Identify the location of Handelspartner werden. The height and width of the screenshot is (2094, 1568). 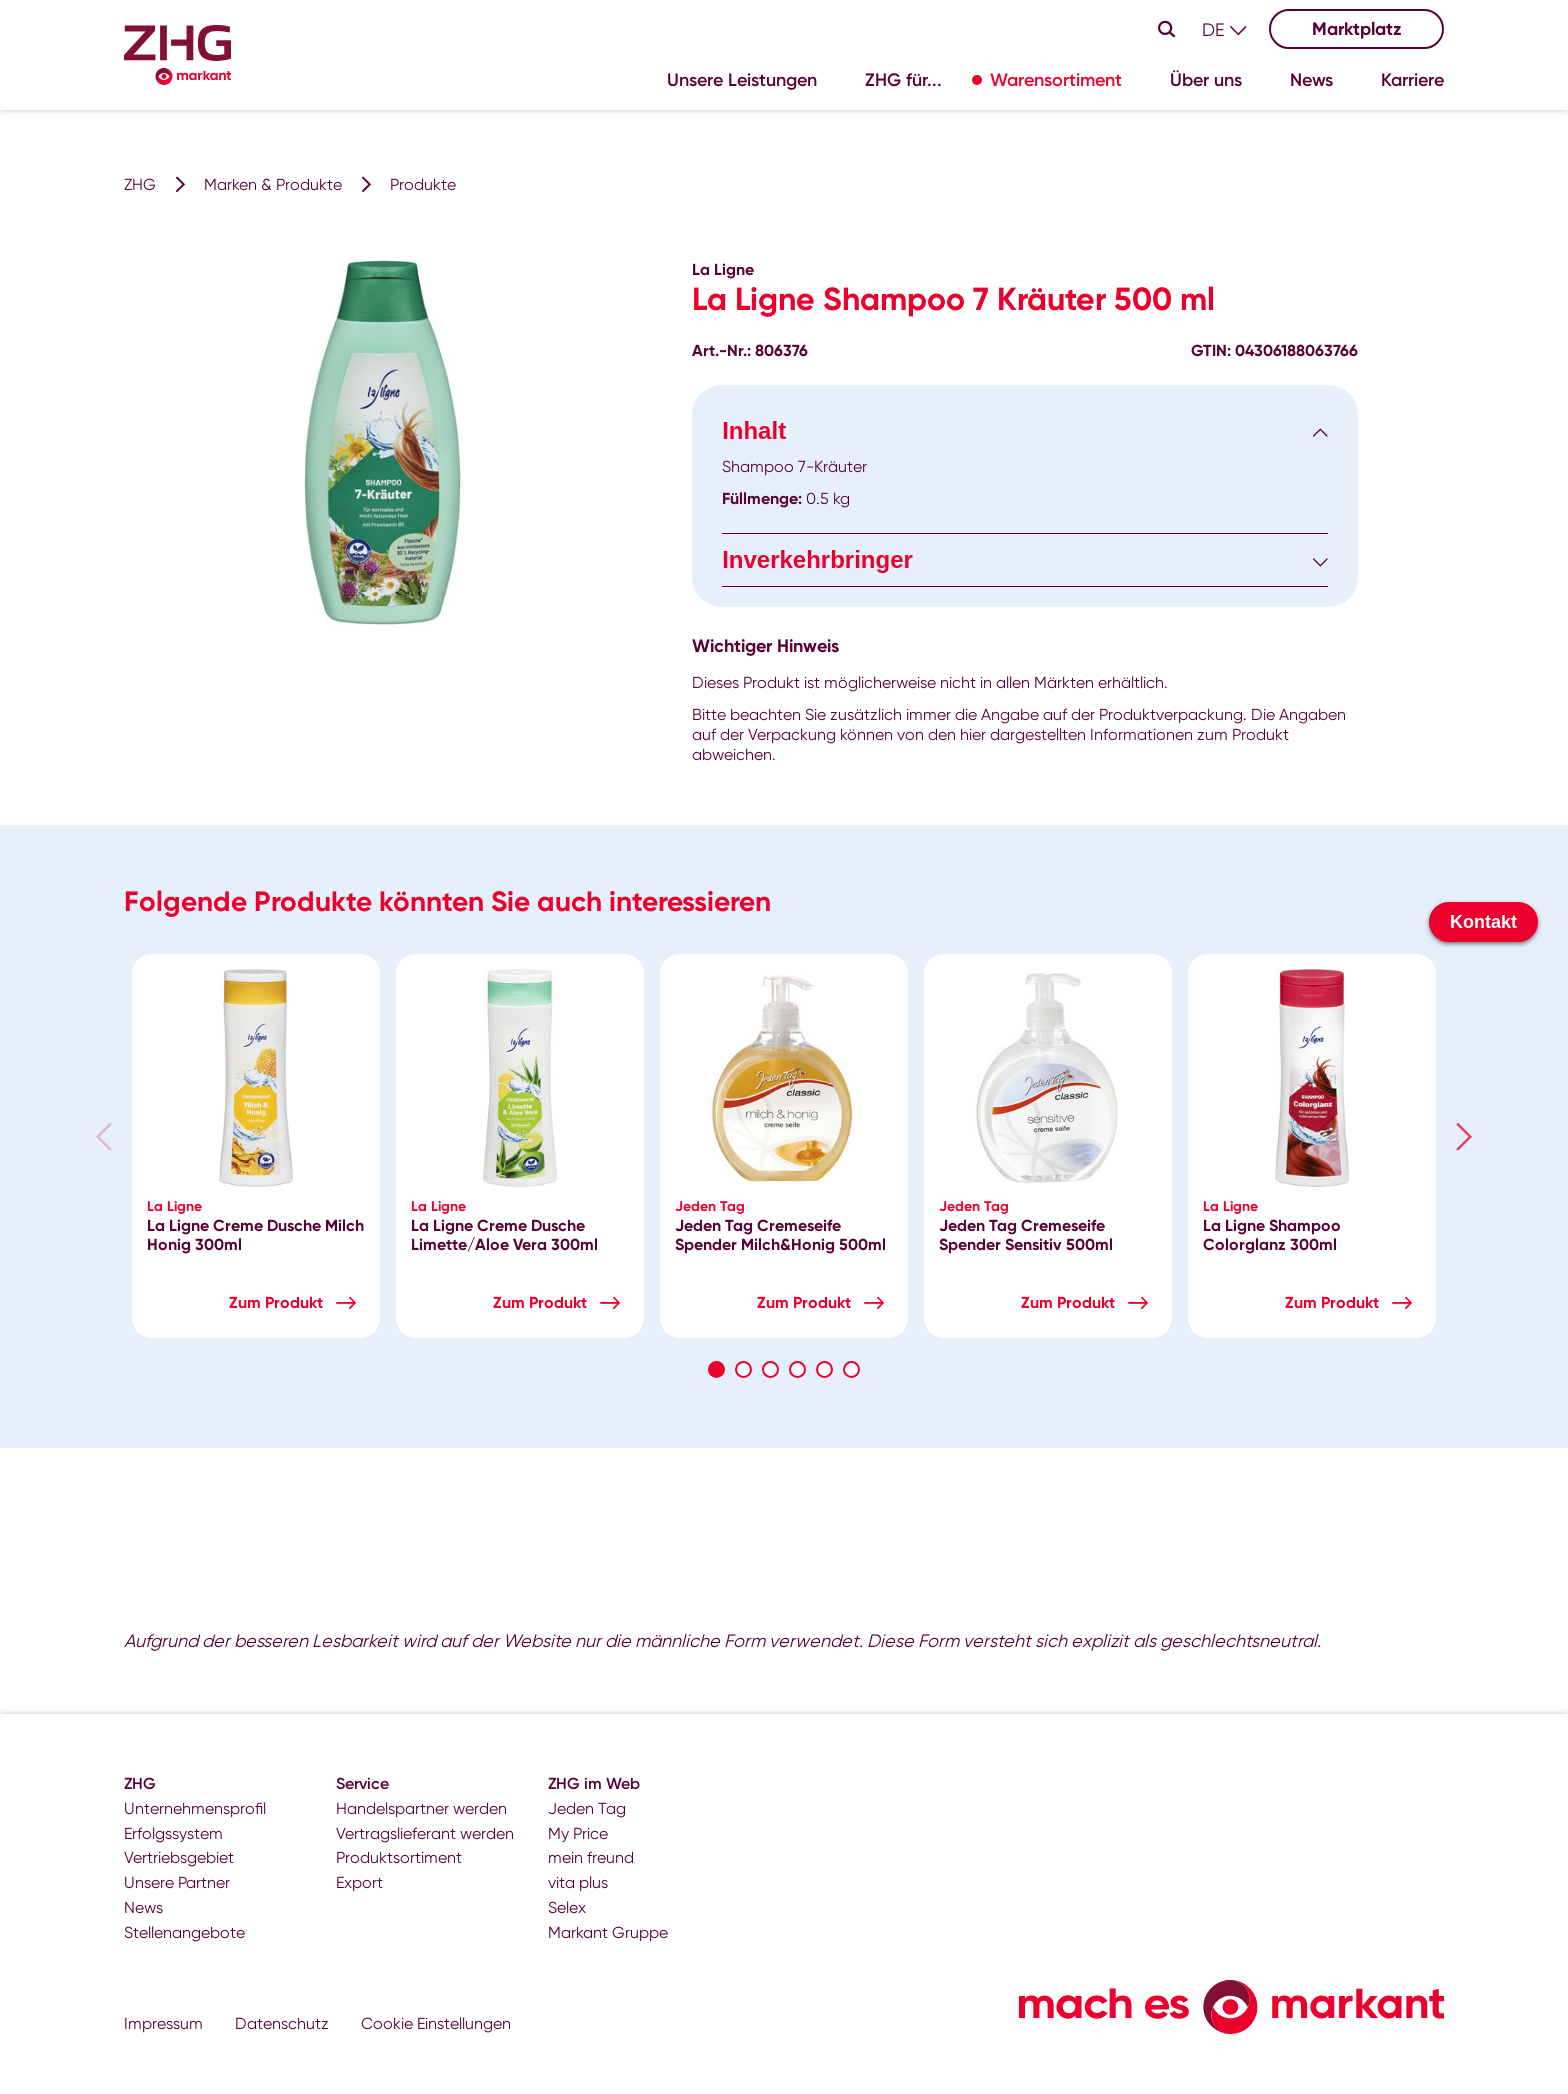
(421, 1808).